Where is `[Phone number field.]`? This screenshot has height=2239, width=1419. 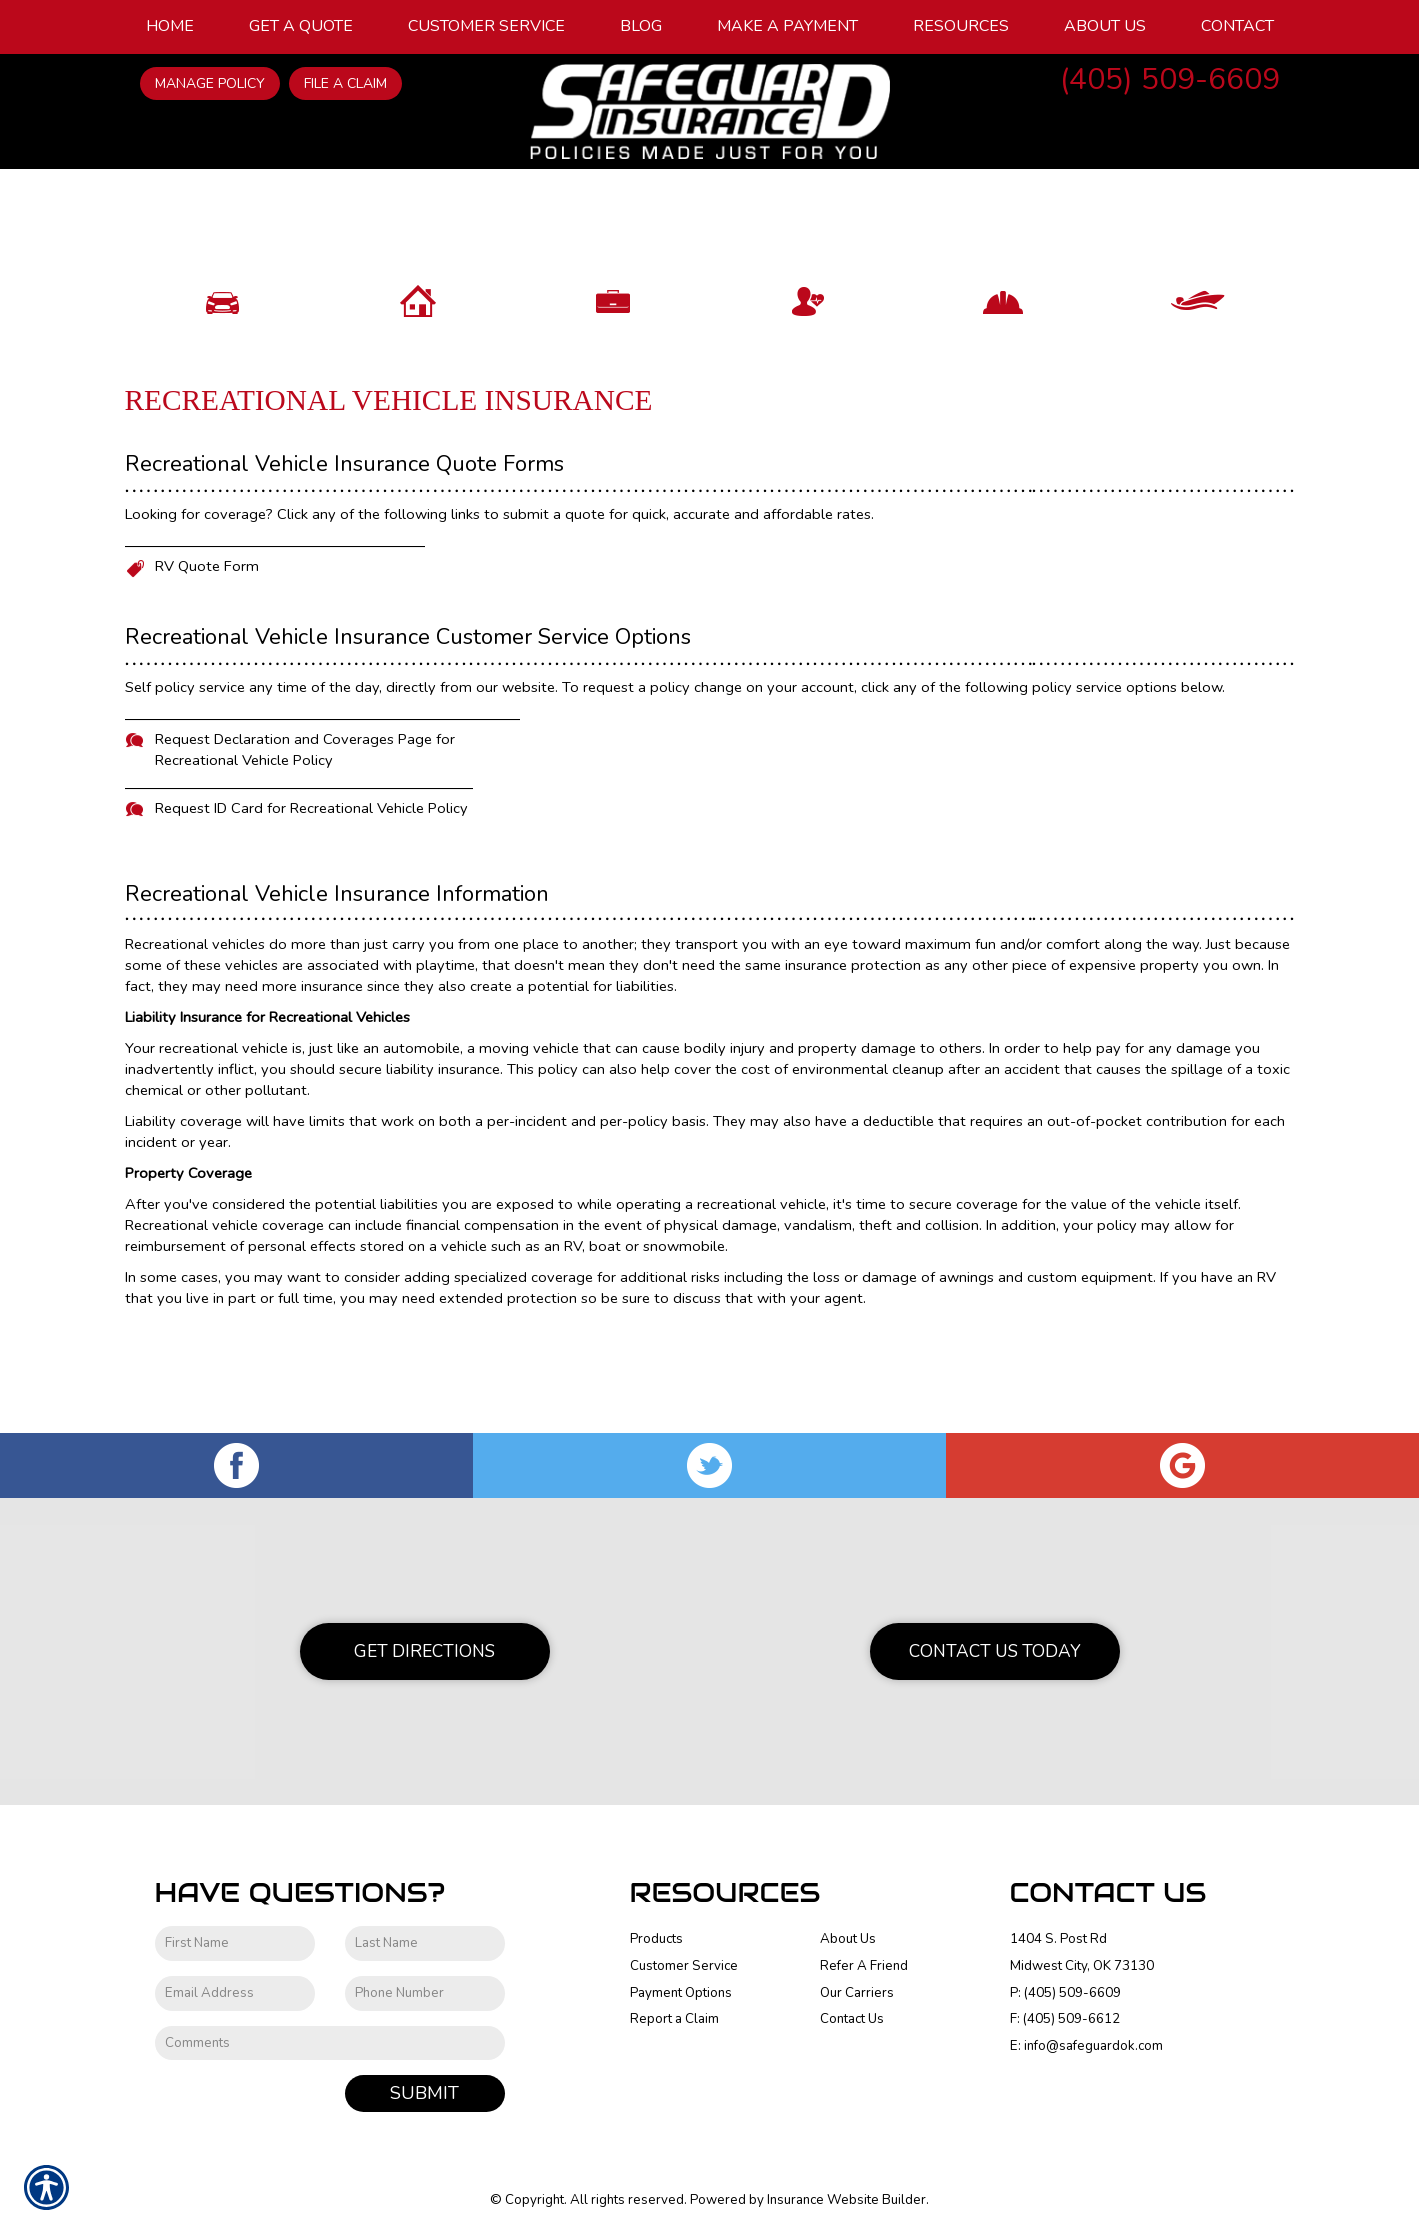
[Phone number field.] is located at coordinates (425, 1994).